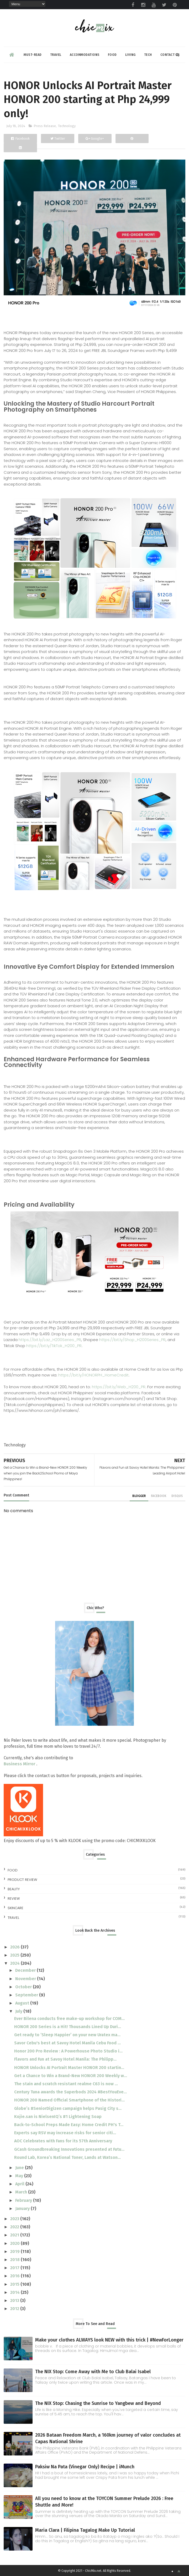 The height and width of the screenshot is (2576, 189). What do you see at coordinates (24, 1986) in the screenshot?
I see `October` at bounding box center [24, 1986].